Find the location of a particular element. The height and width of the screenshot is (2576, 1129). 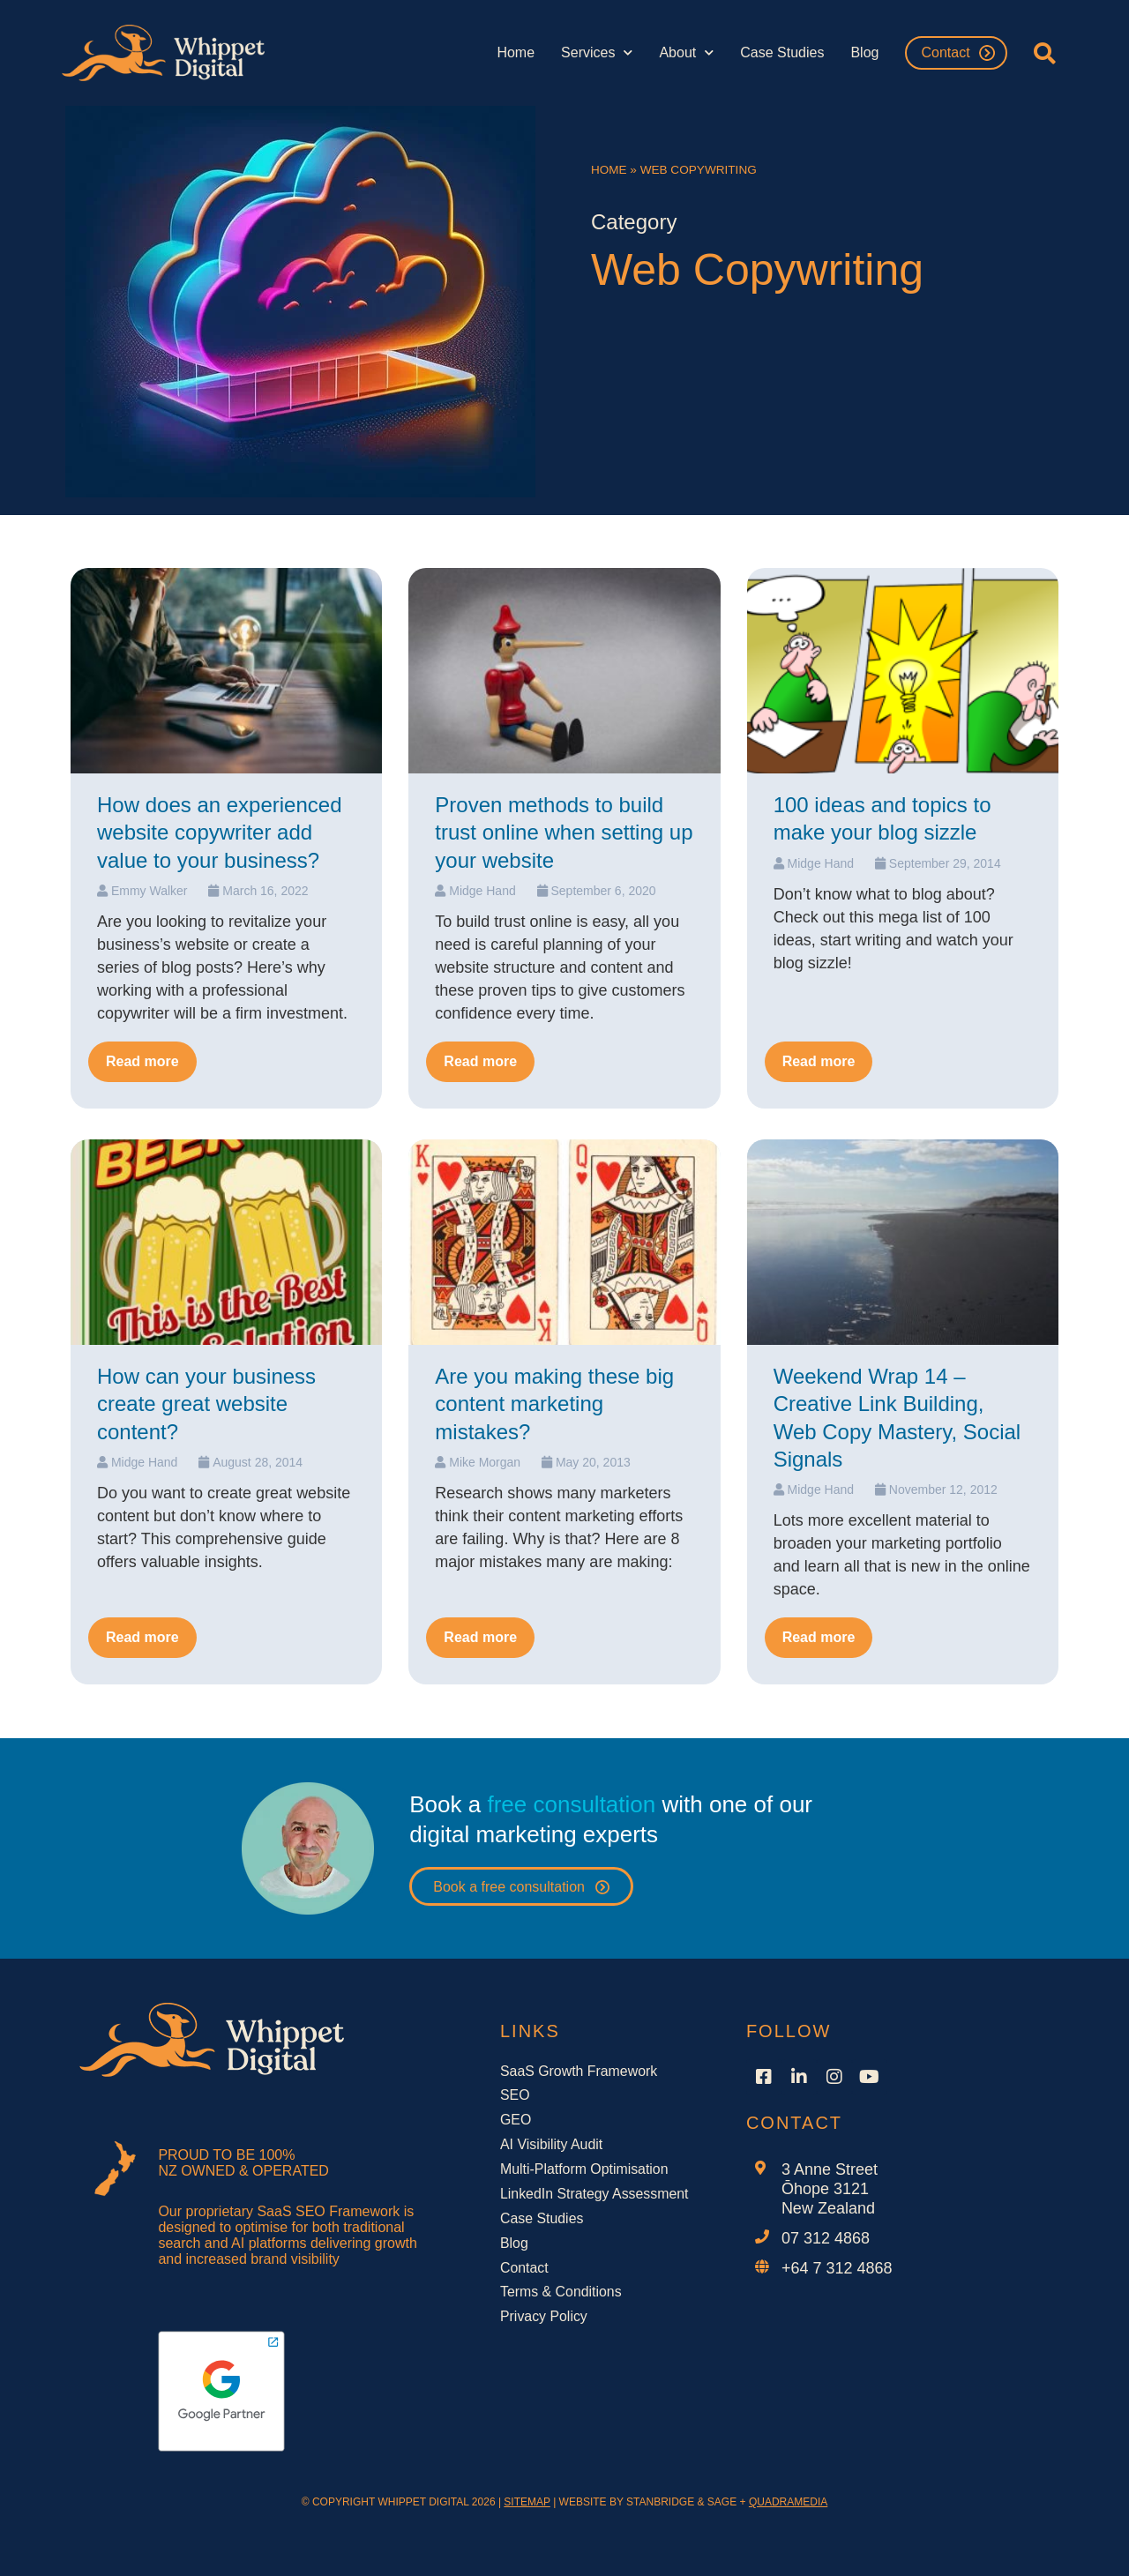

LinkedIn Strategy Assessment is located at coordinates (595, 2194).